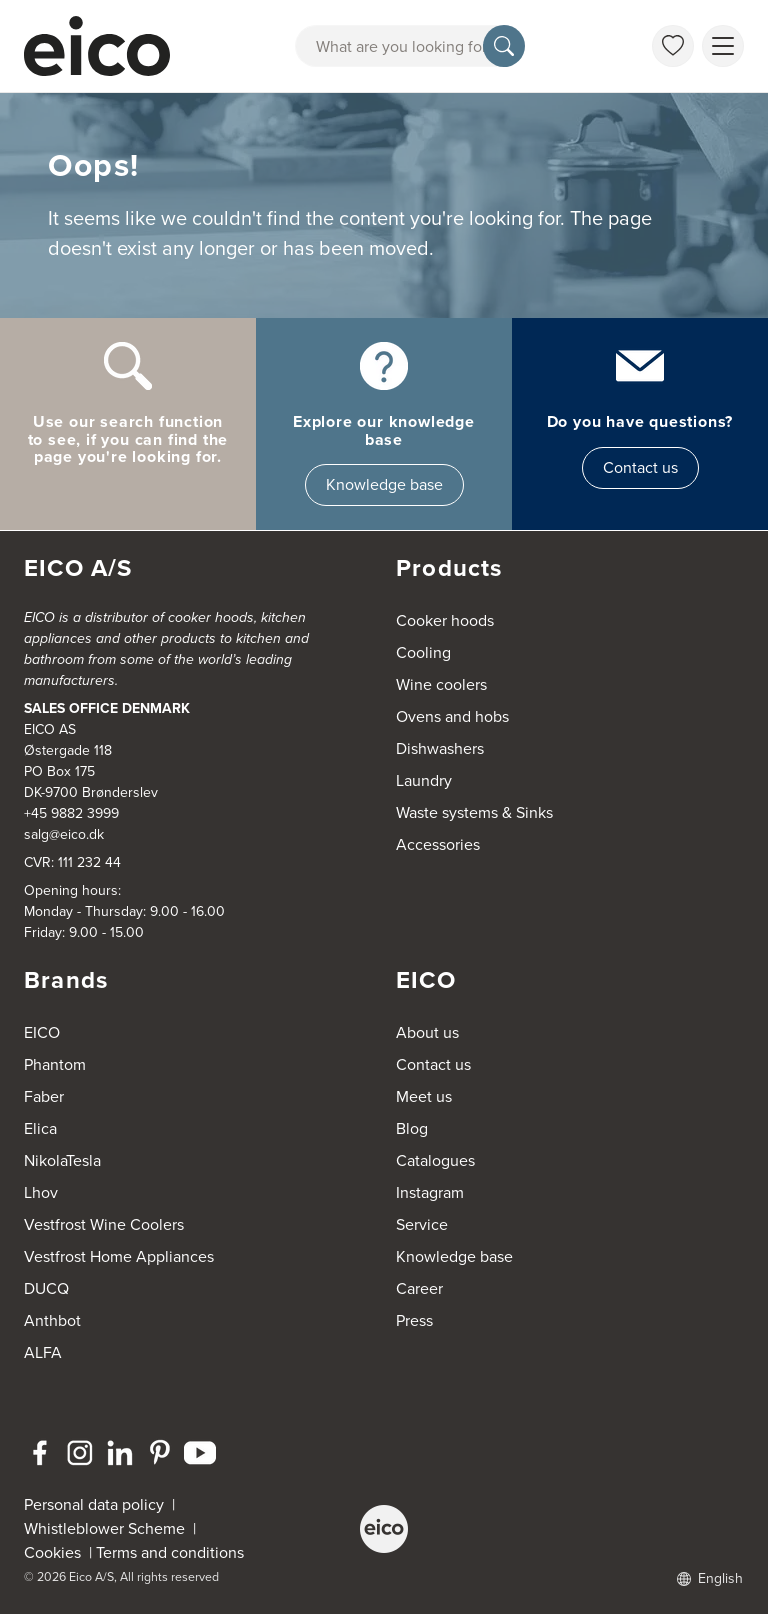 The image size is (768, 1614). I want to click on Anthbot, so click(52, 1320).